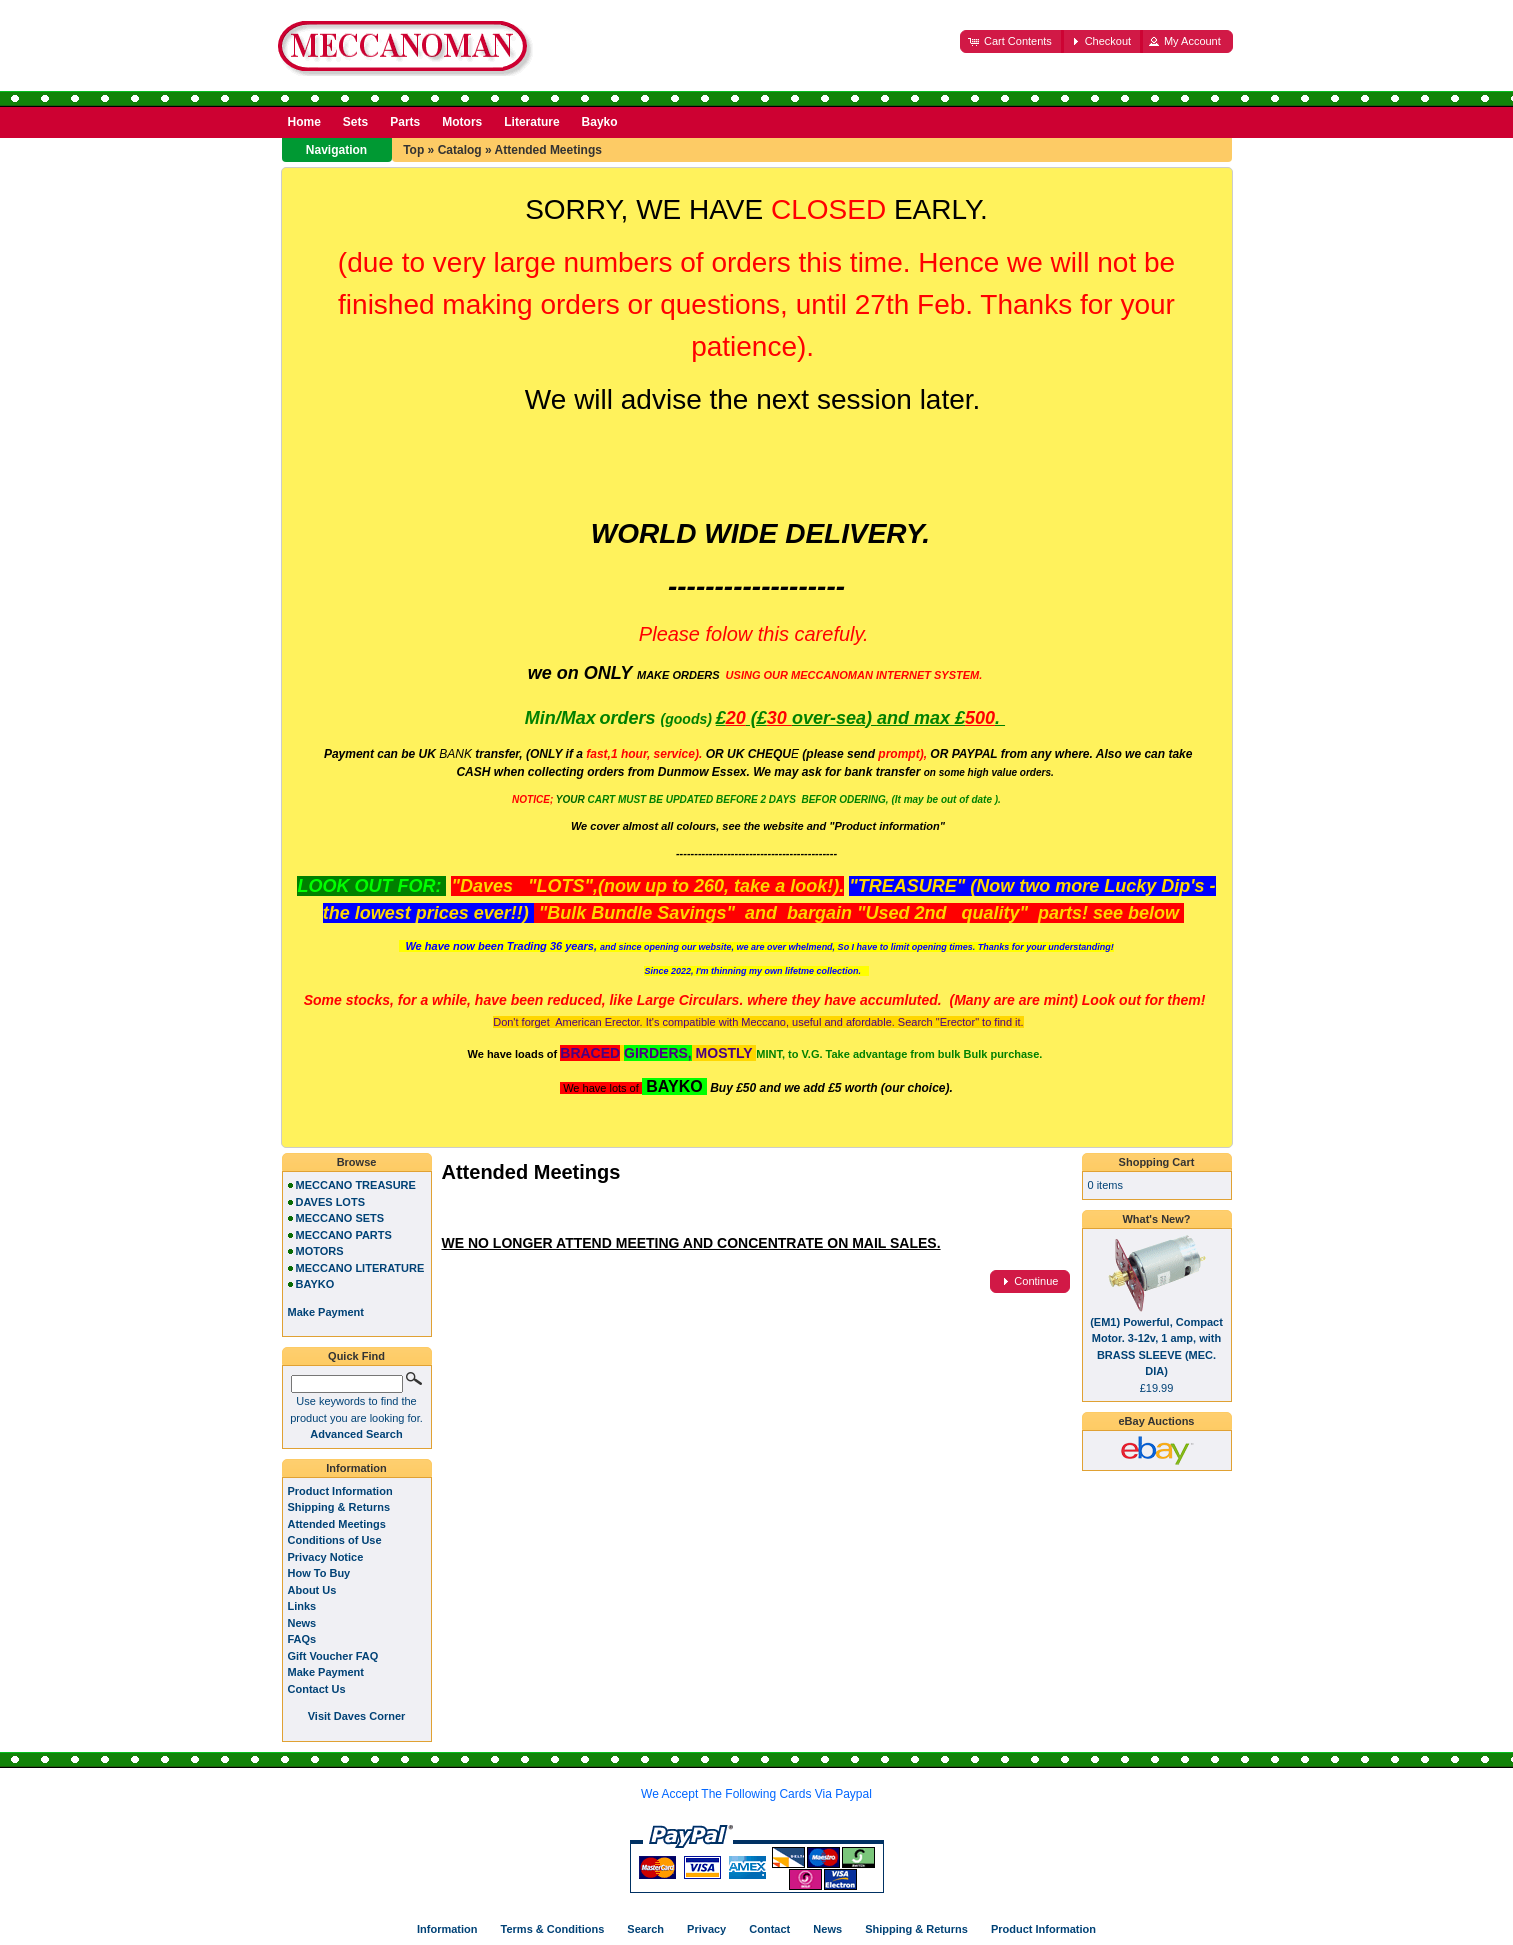 The image size is (1513, 1945). Describe the element at coordinates (335, 1540) in the screenshot. I see `Conditions of Use` at that location.